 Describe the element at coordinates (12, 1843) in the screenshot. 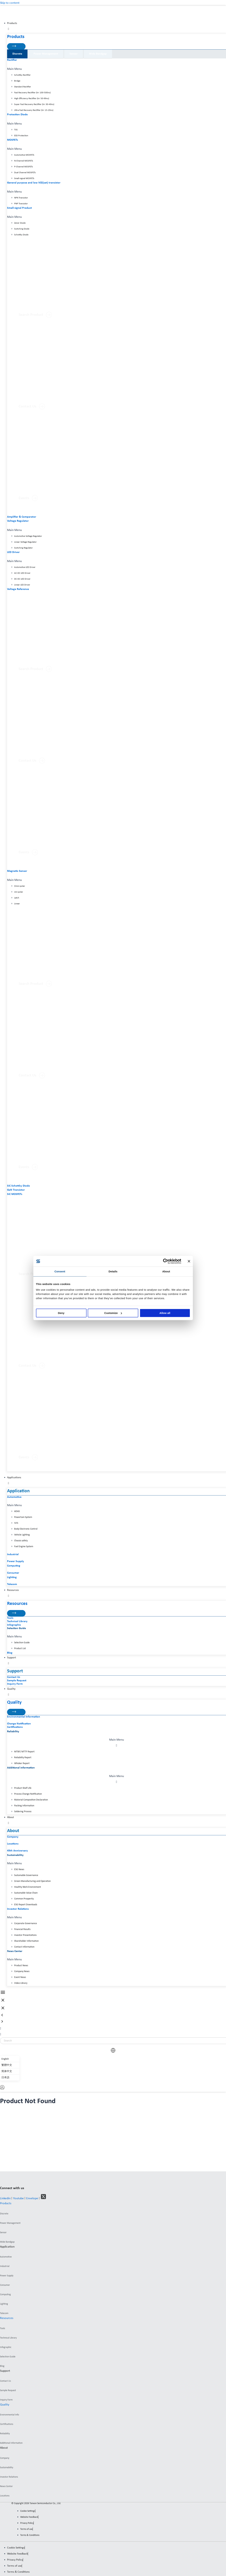

I see `Locations` at that location.